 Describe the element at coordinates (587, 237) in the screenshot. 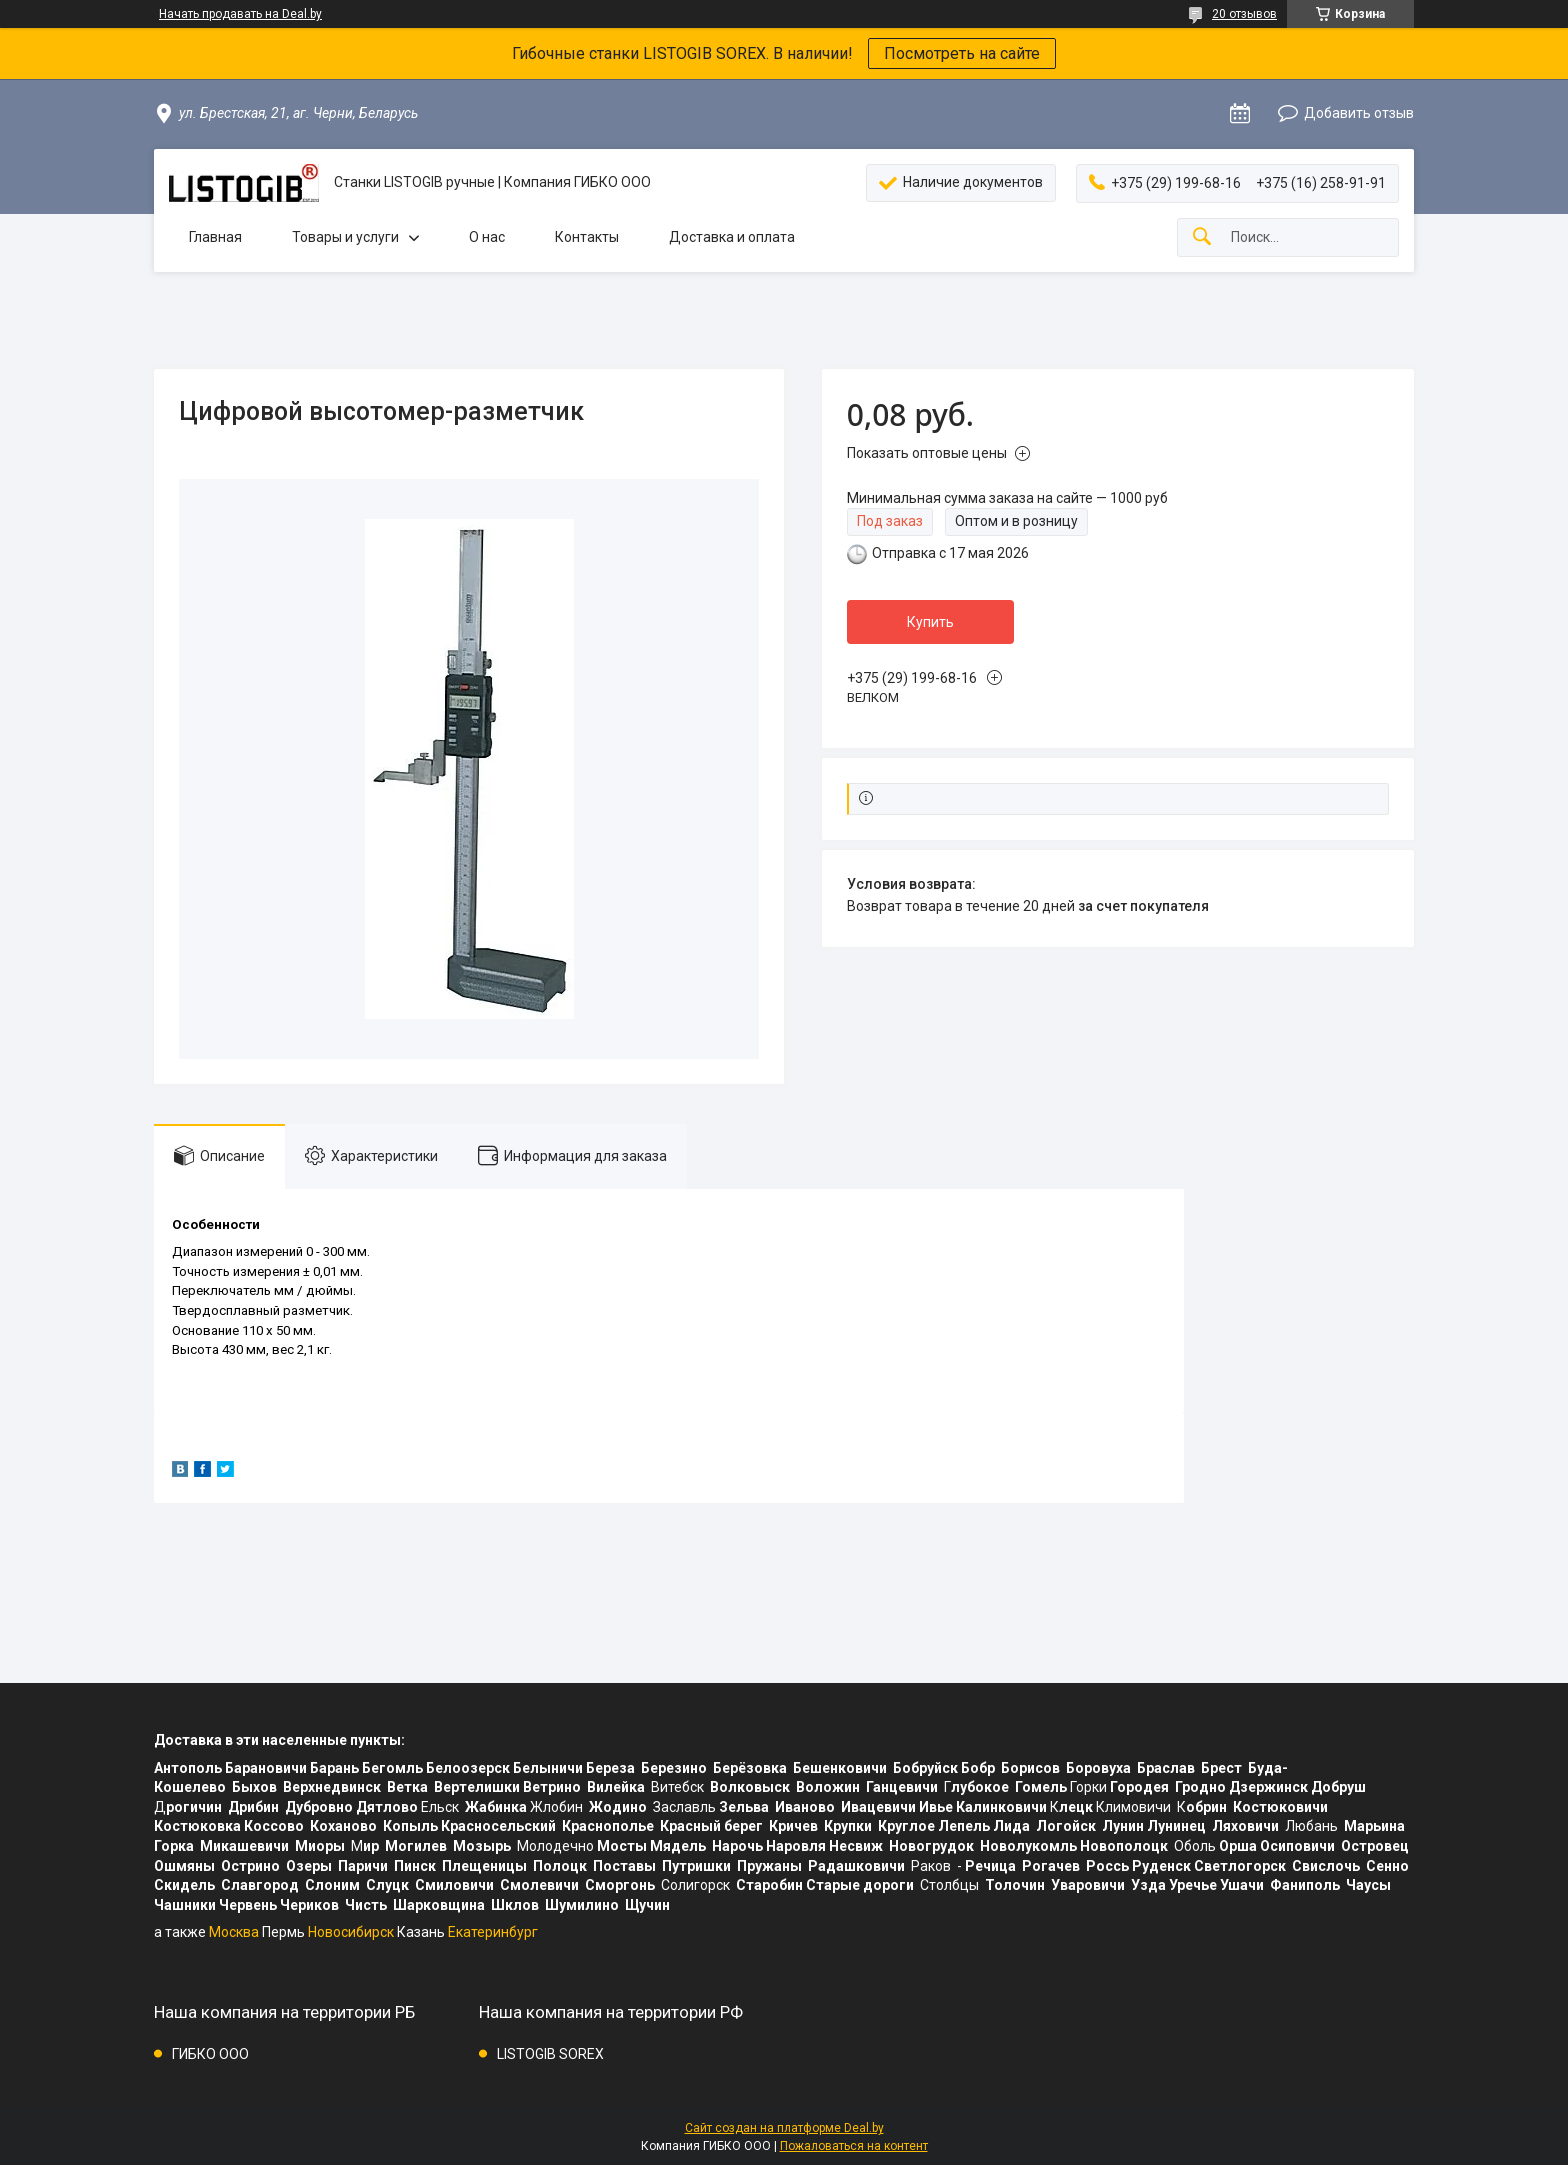

I see `Контакты` at that location.